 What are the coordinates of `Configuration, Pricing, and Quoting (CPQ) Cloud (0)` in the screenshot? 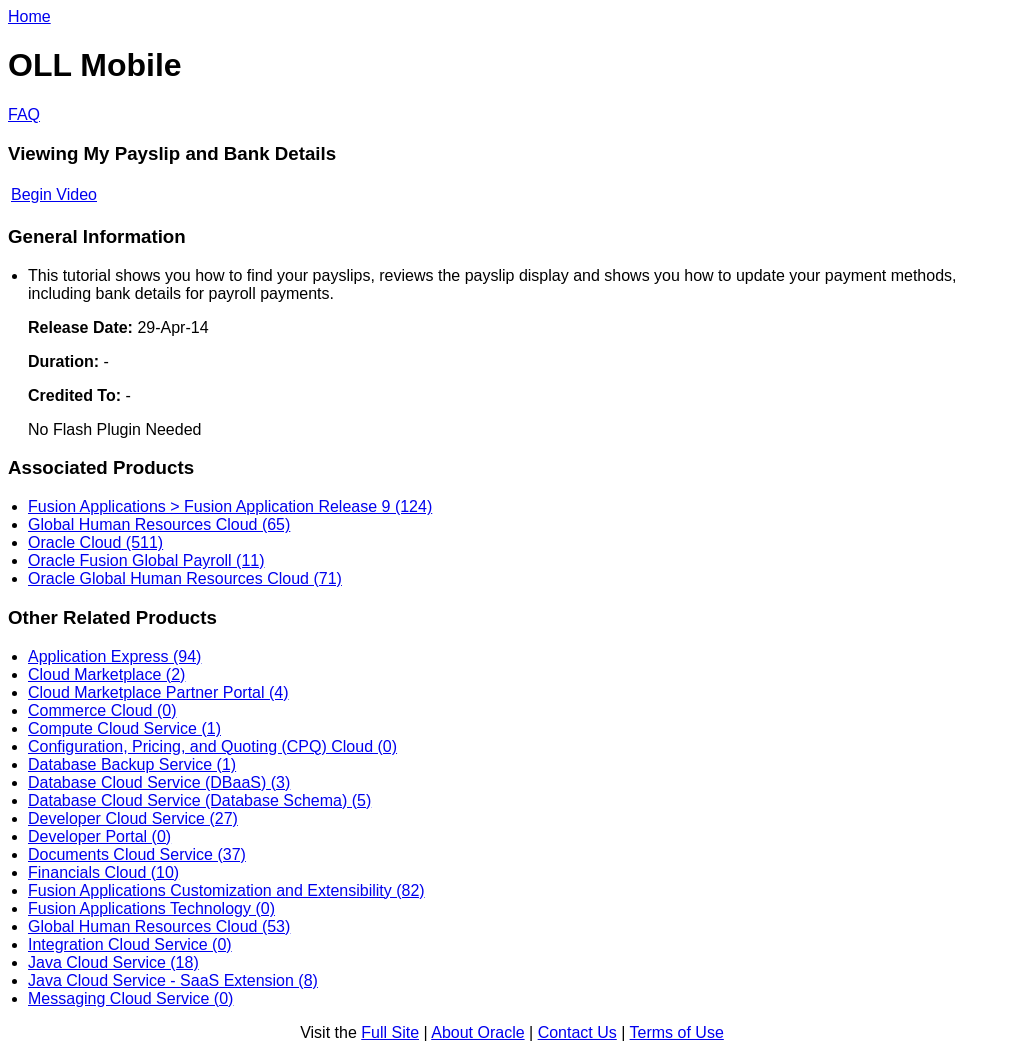 It's located at (212, 746).